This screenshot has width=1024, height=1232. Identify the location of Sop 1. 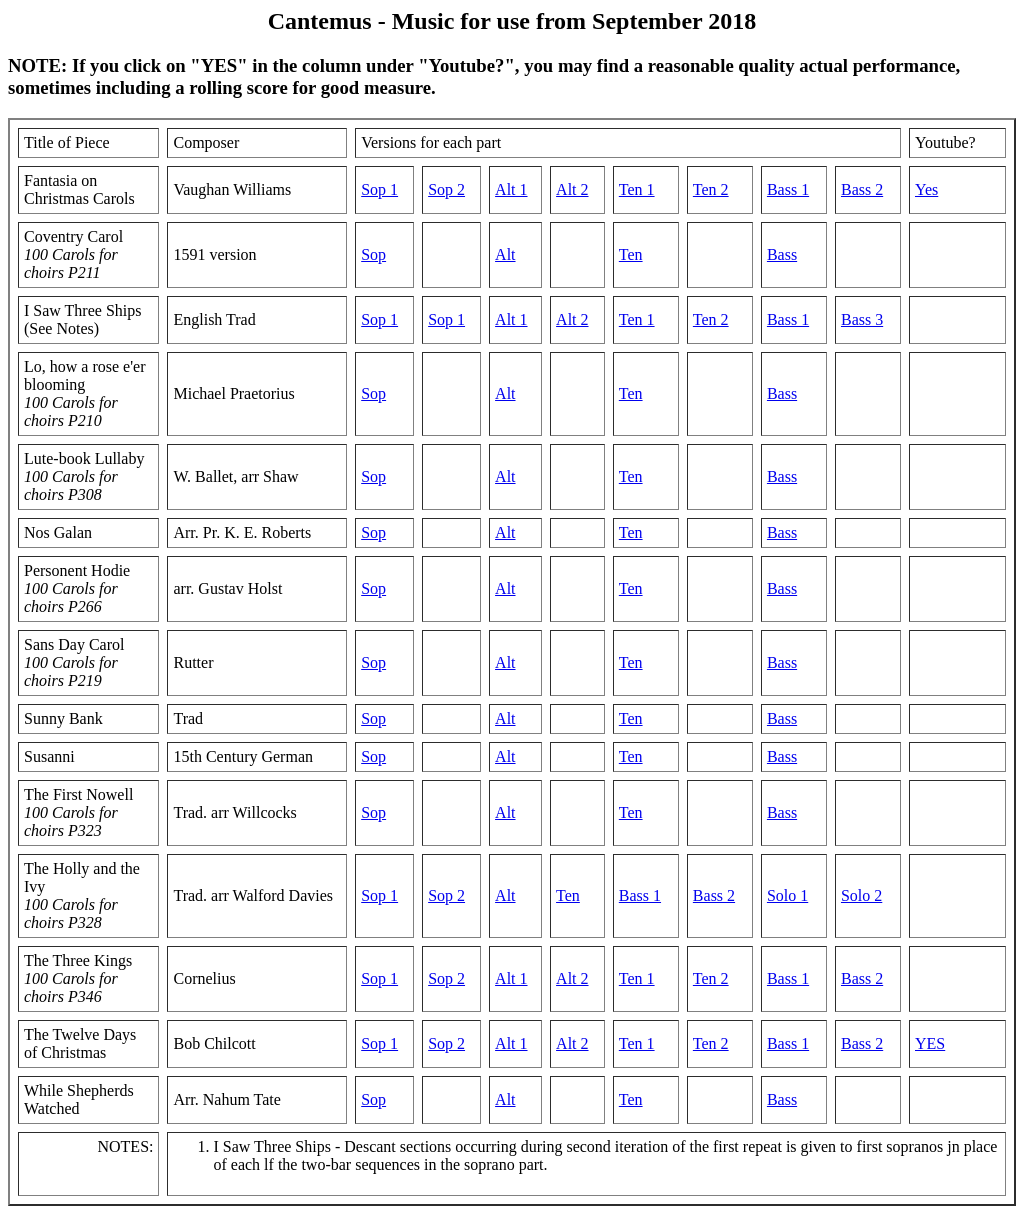
(379, 189).